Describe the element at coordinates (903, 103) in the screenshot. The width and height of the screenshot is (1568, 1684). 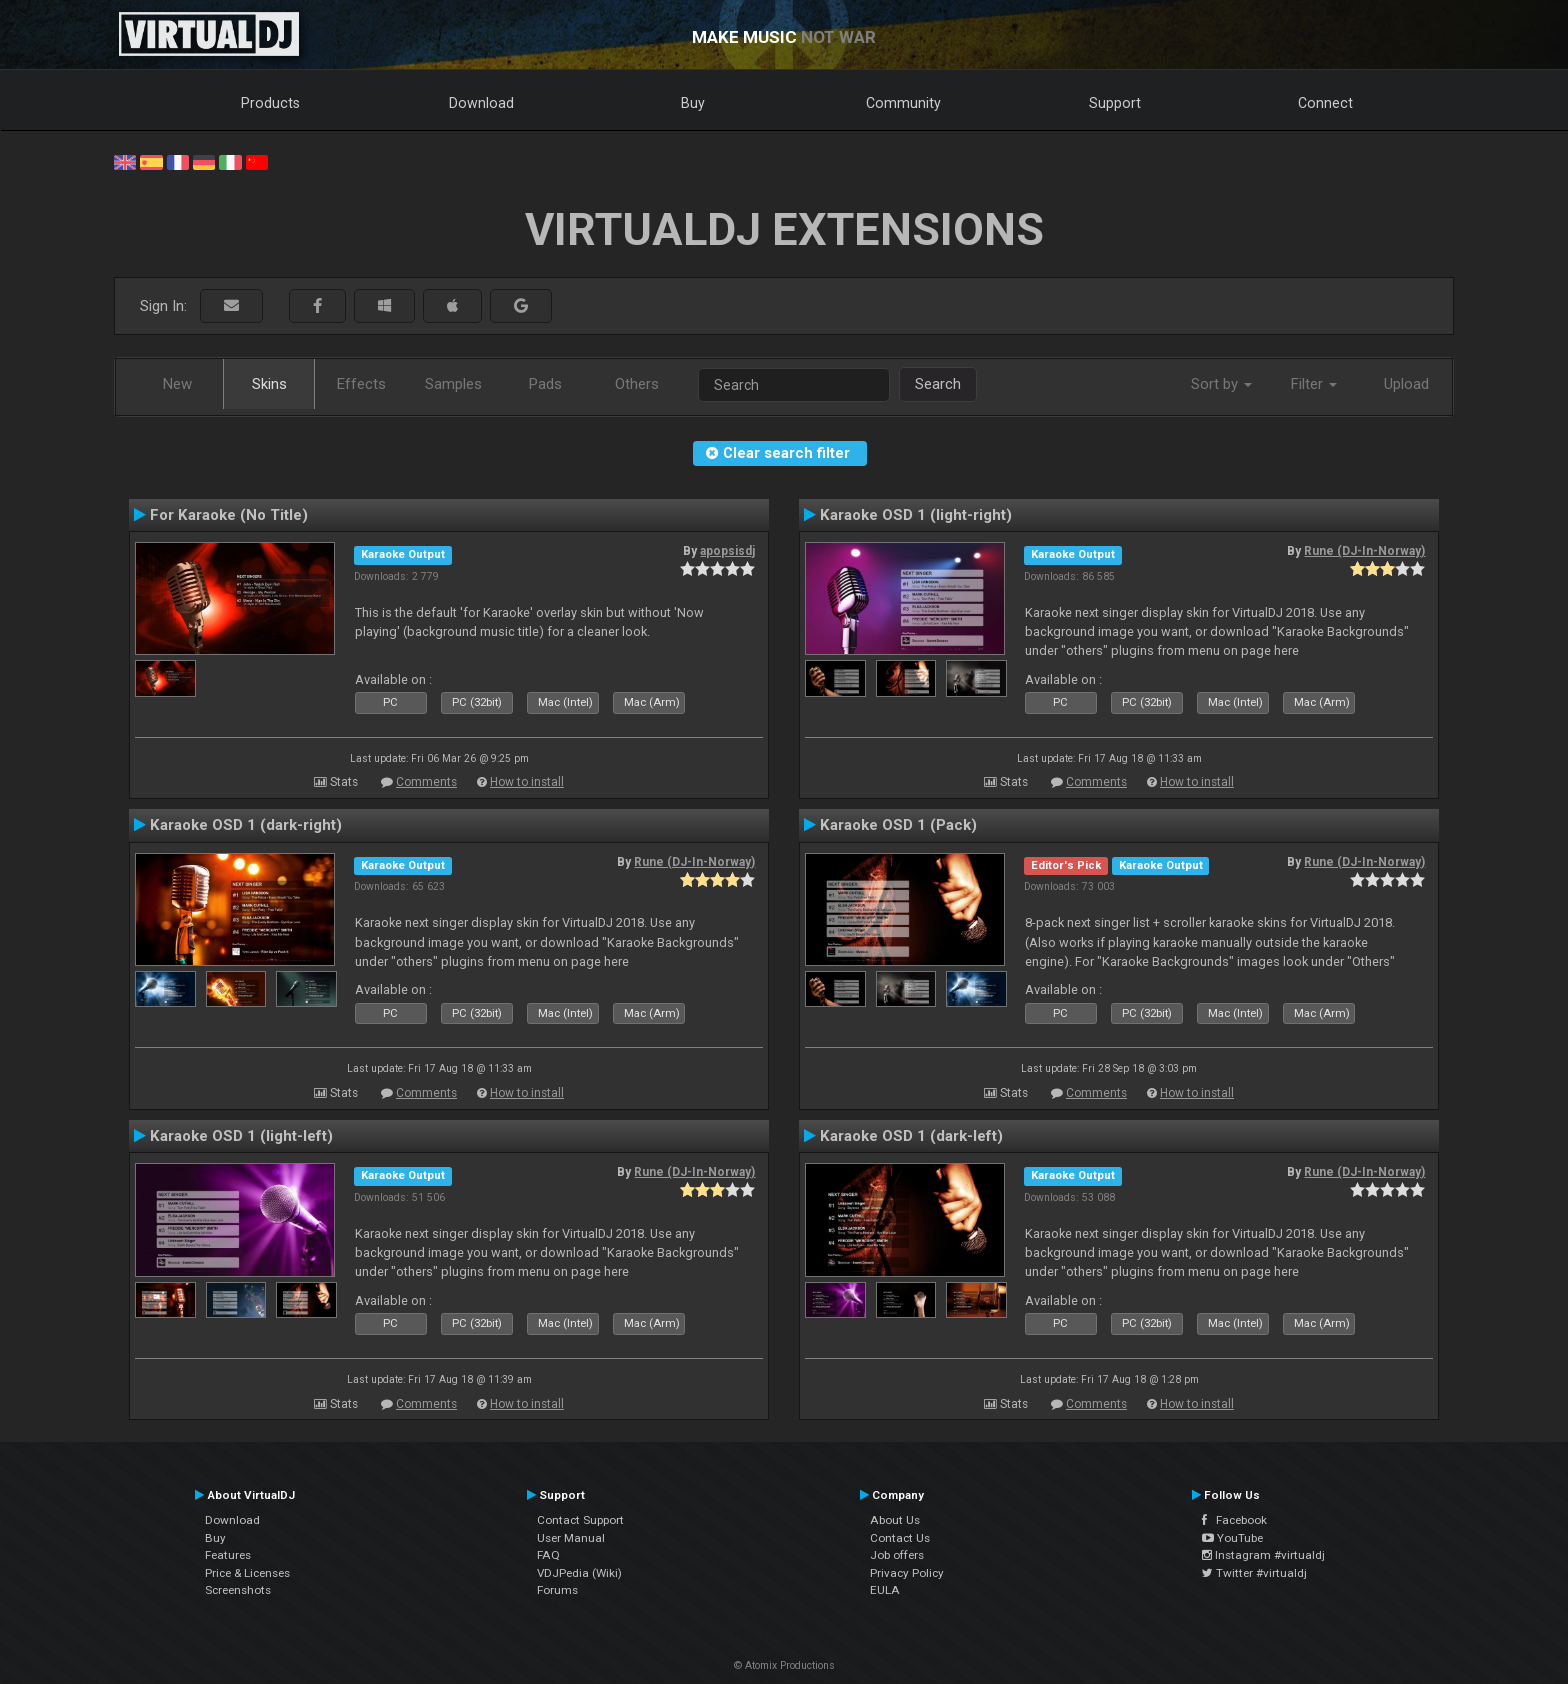
I see `Community` at that location.